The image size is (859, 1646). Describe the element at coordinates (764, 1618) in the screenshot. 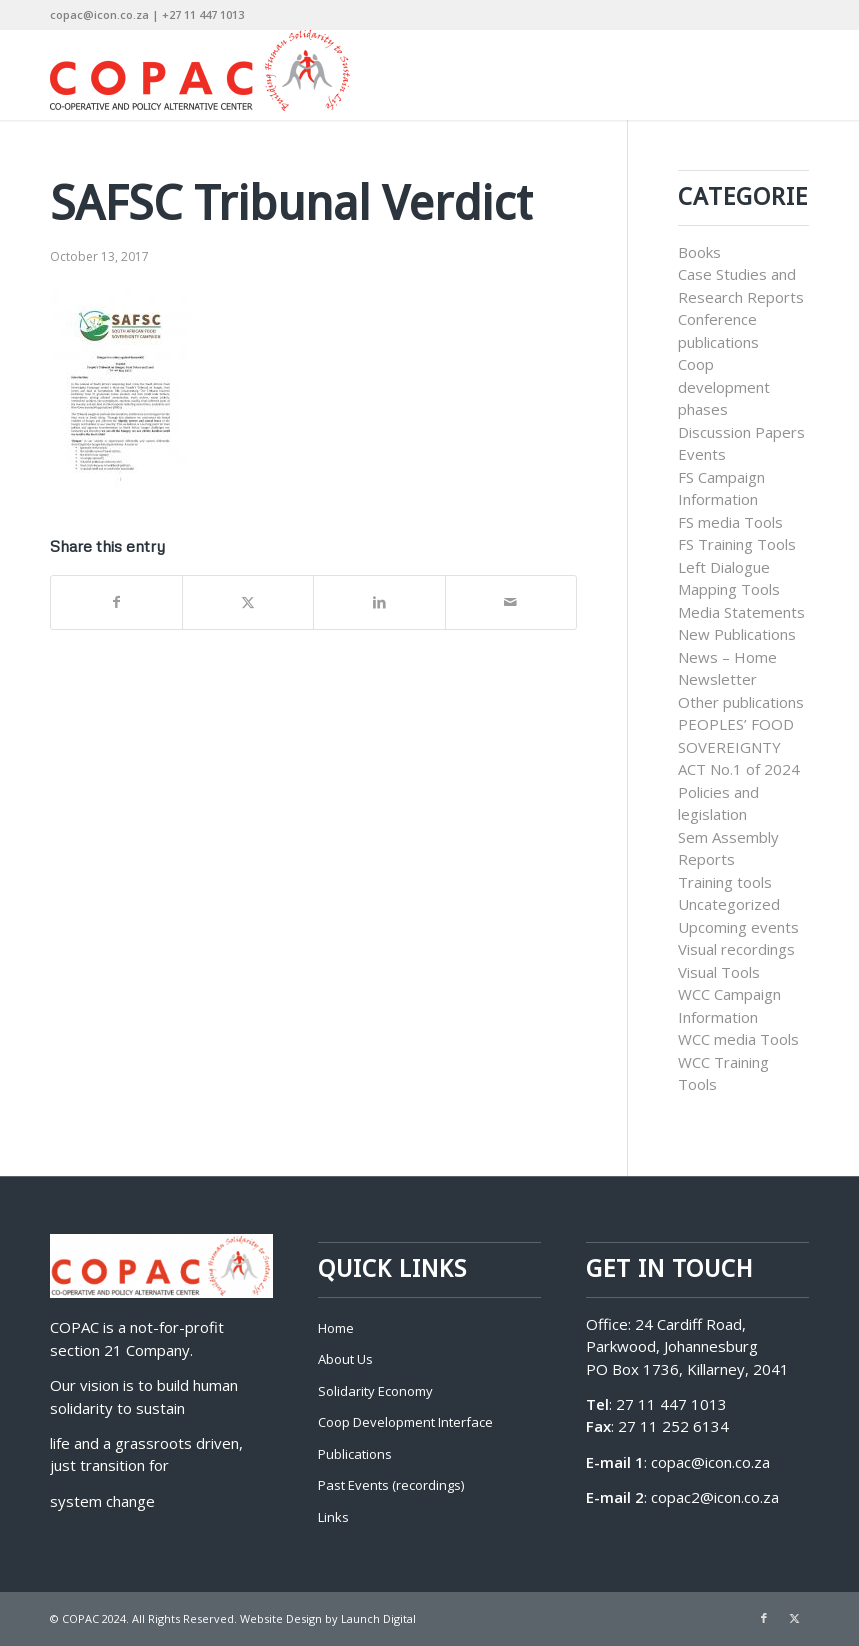

I see `[Link to Facebook]` at that location.